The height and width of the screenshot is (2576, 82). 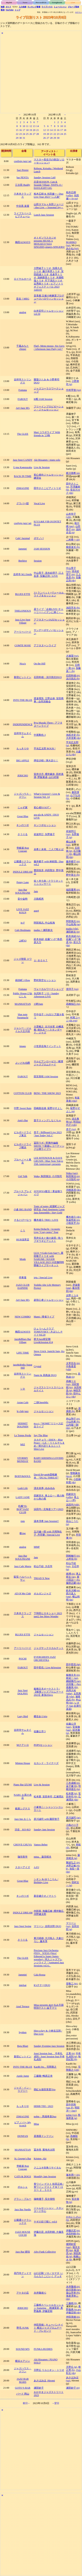 I want to click on グラン・ブルー, so click(x=22, y=2199).